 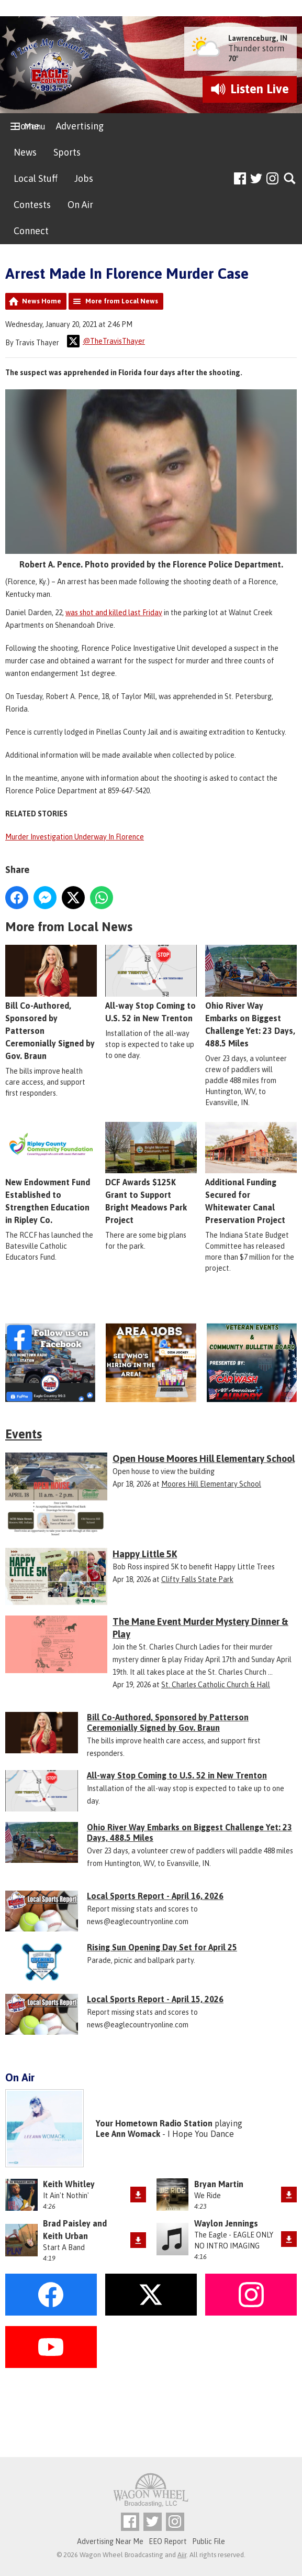 I want to click on Local Stuff, so click(x=36, y=178).